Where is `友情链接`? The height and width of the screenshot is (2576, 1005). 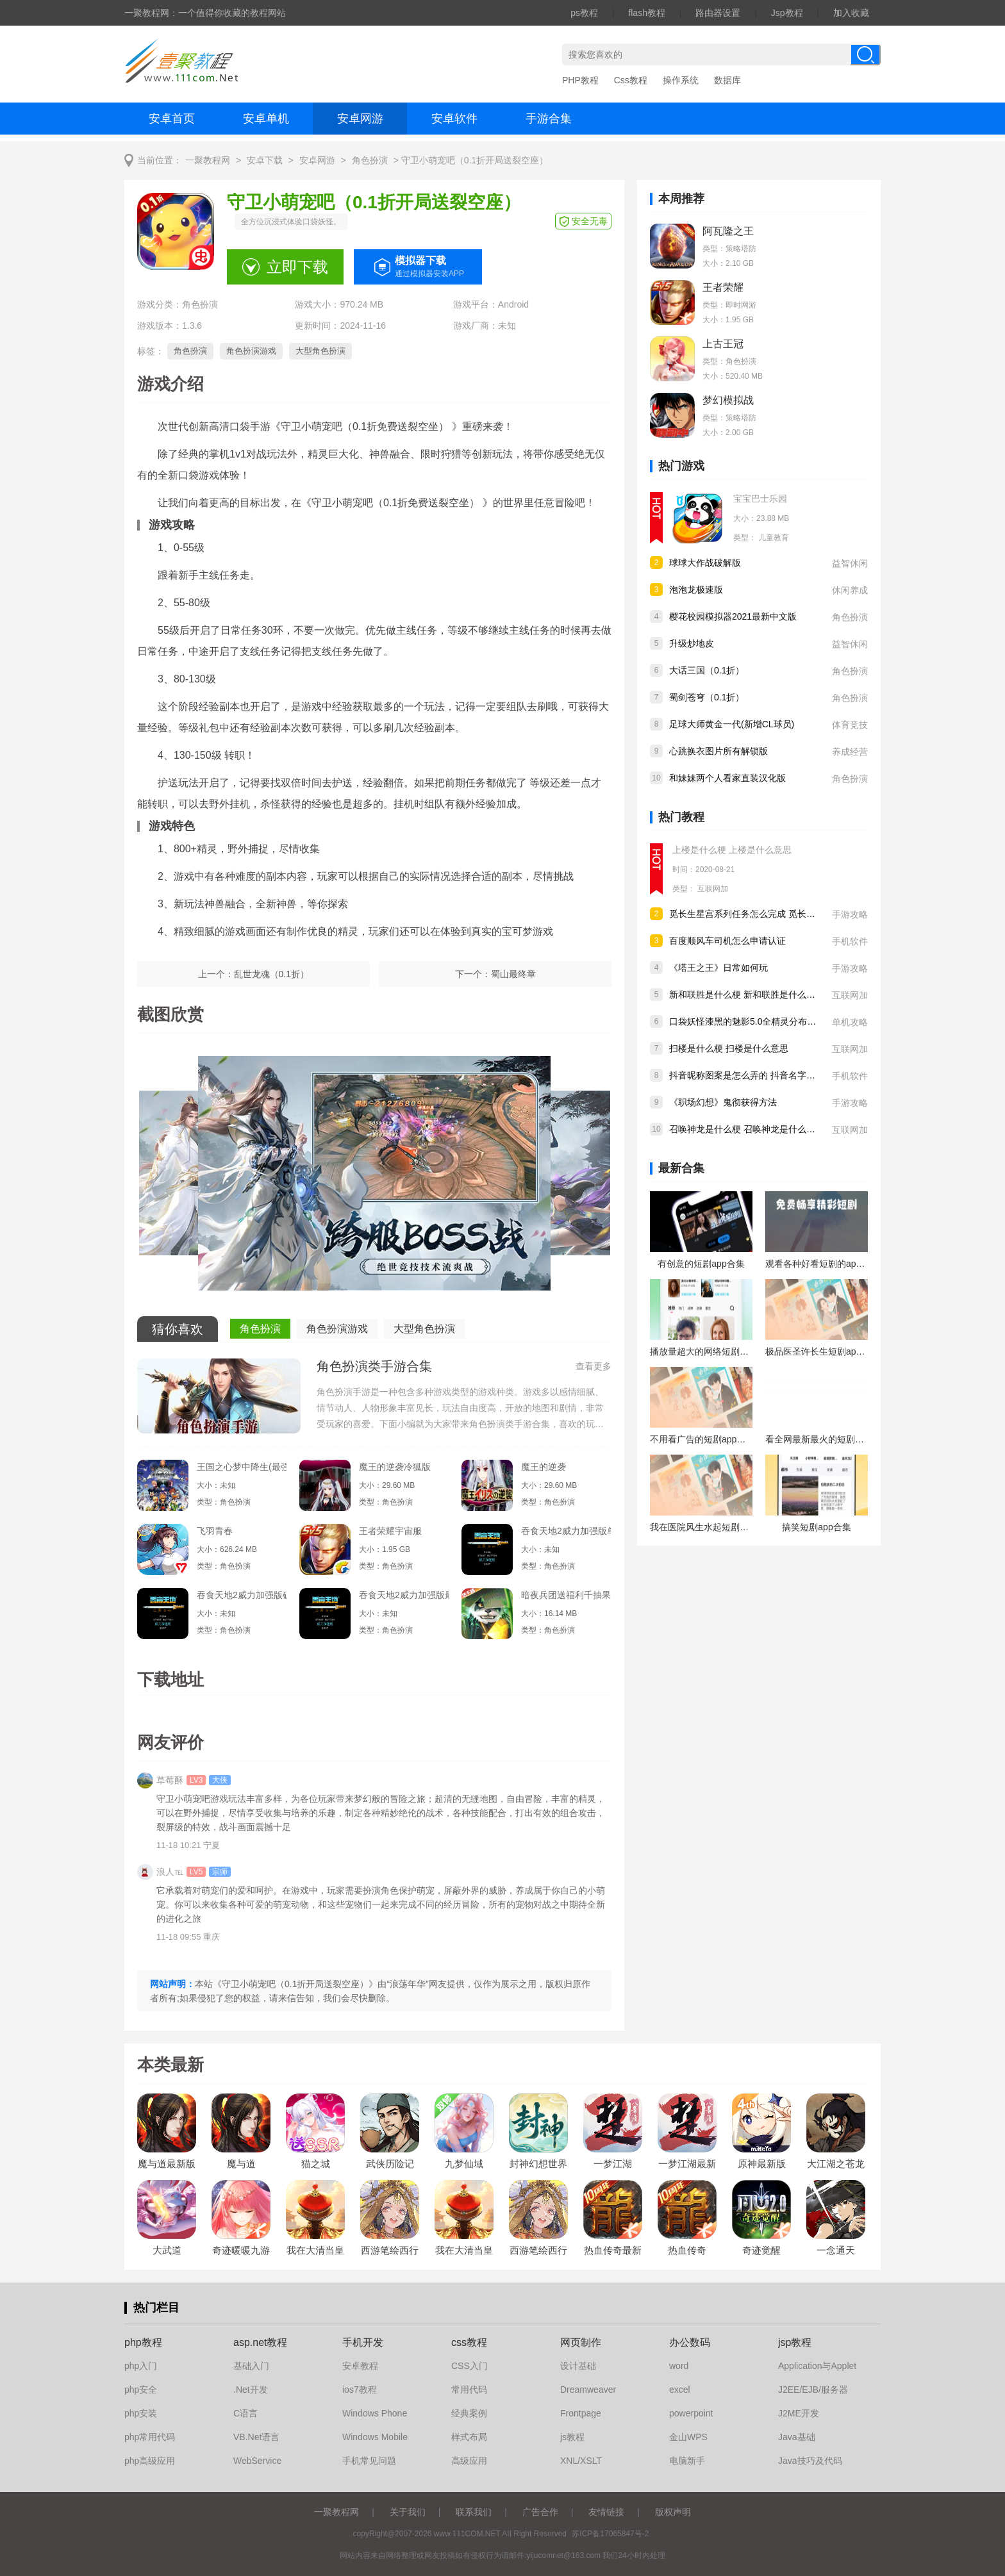
友情链接 is located at coordinates (606, 2512).